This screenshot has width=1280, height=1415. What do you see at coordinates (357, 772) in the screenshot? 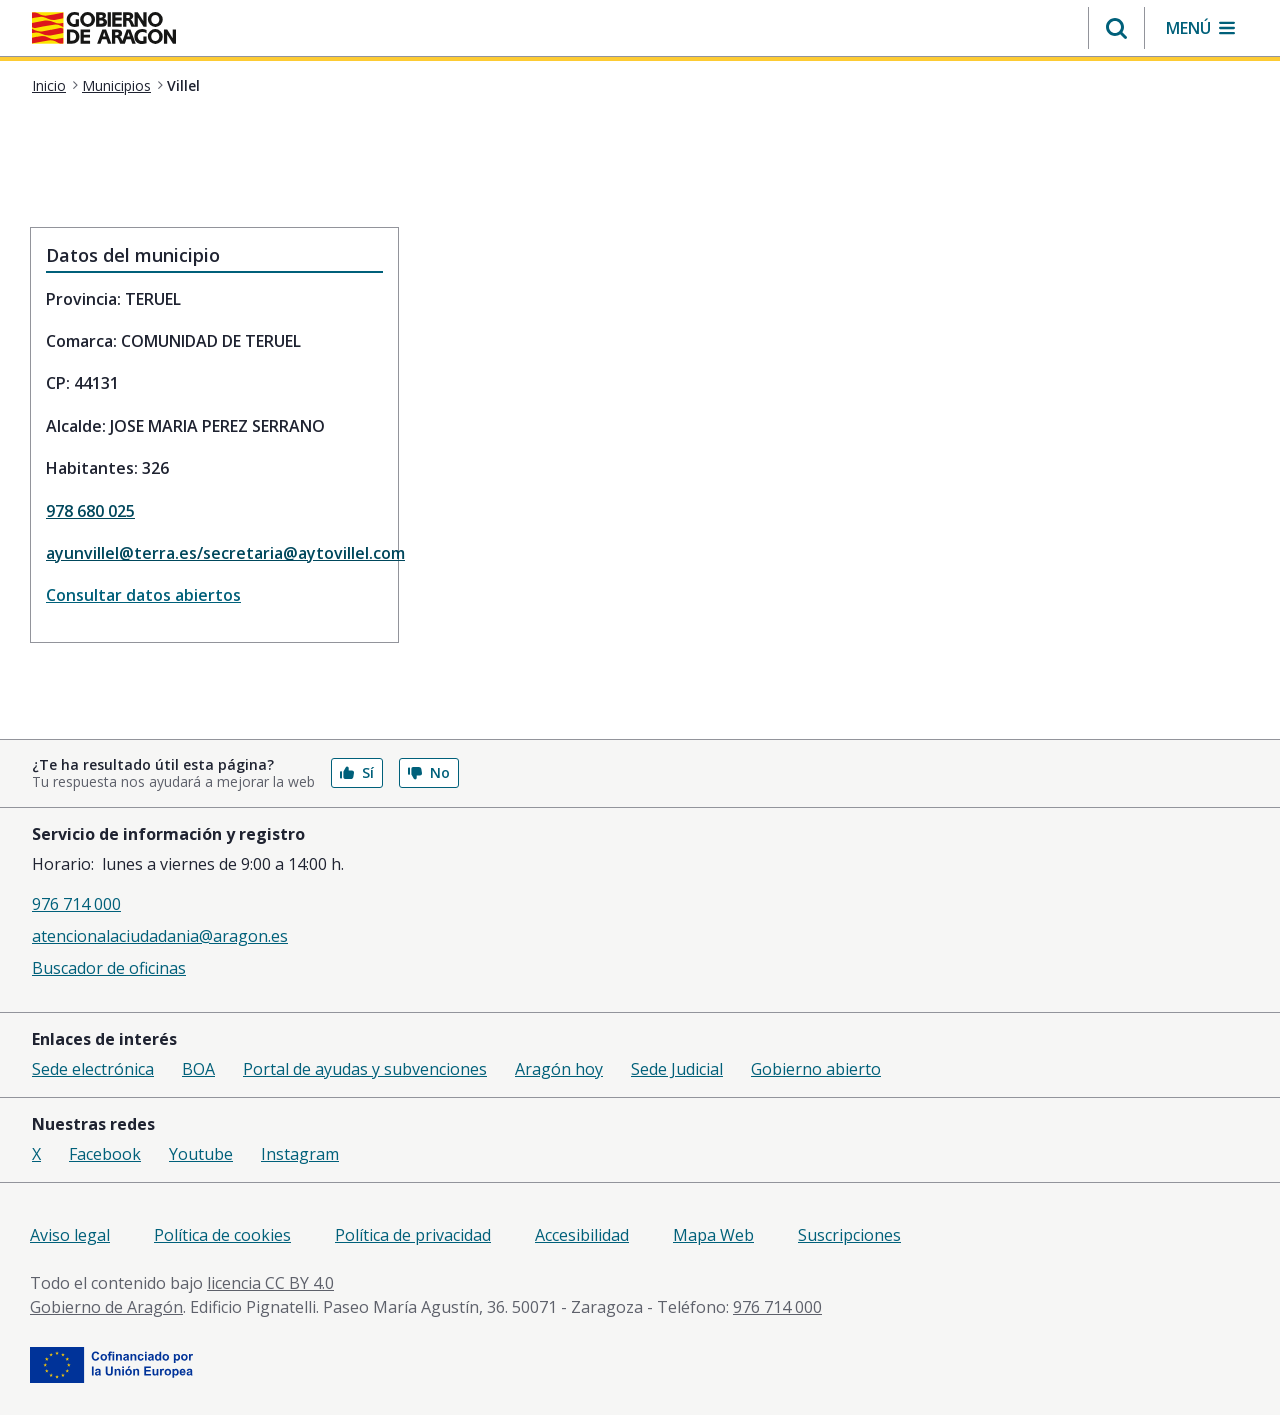
I see `Sí` at bounding box center [357, 772].